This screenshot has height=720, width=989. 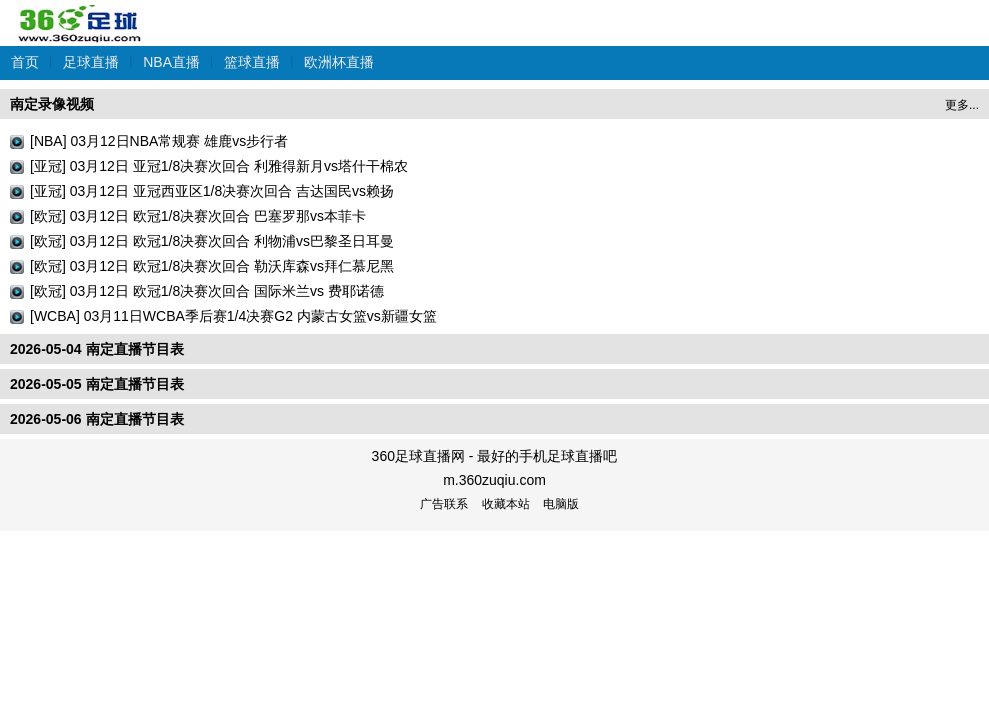 I want to click on [欧冠] 03月12日 欧冠1/8决赛次回合 利物浦vs巴黎圣日耳曼, so click(x=212, y=241).